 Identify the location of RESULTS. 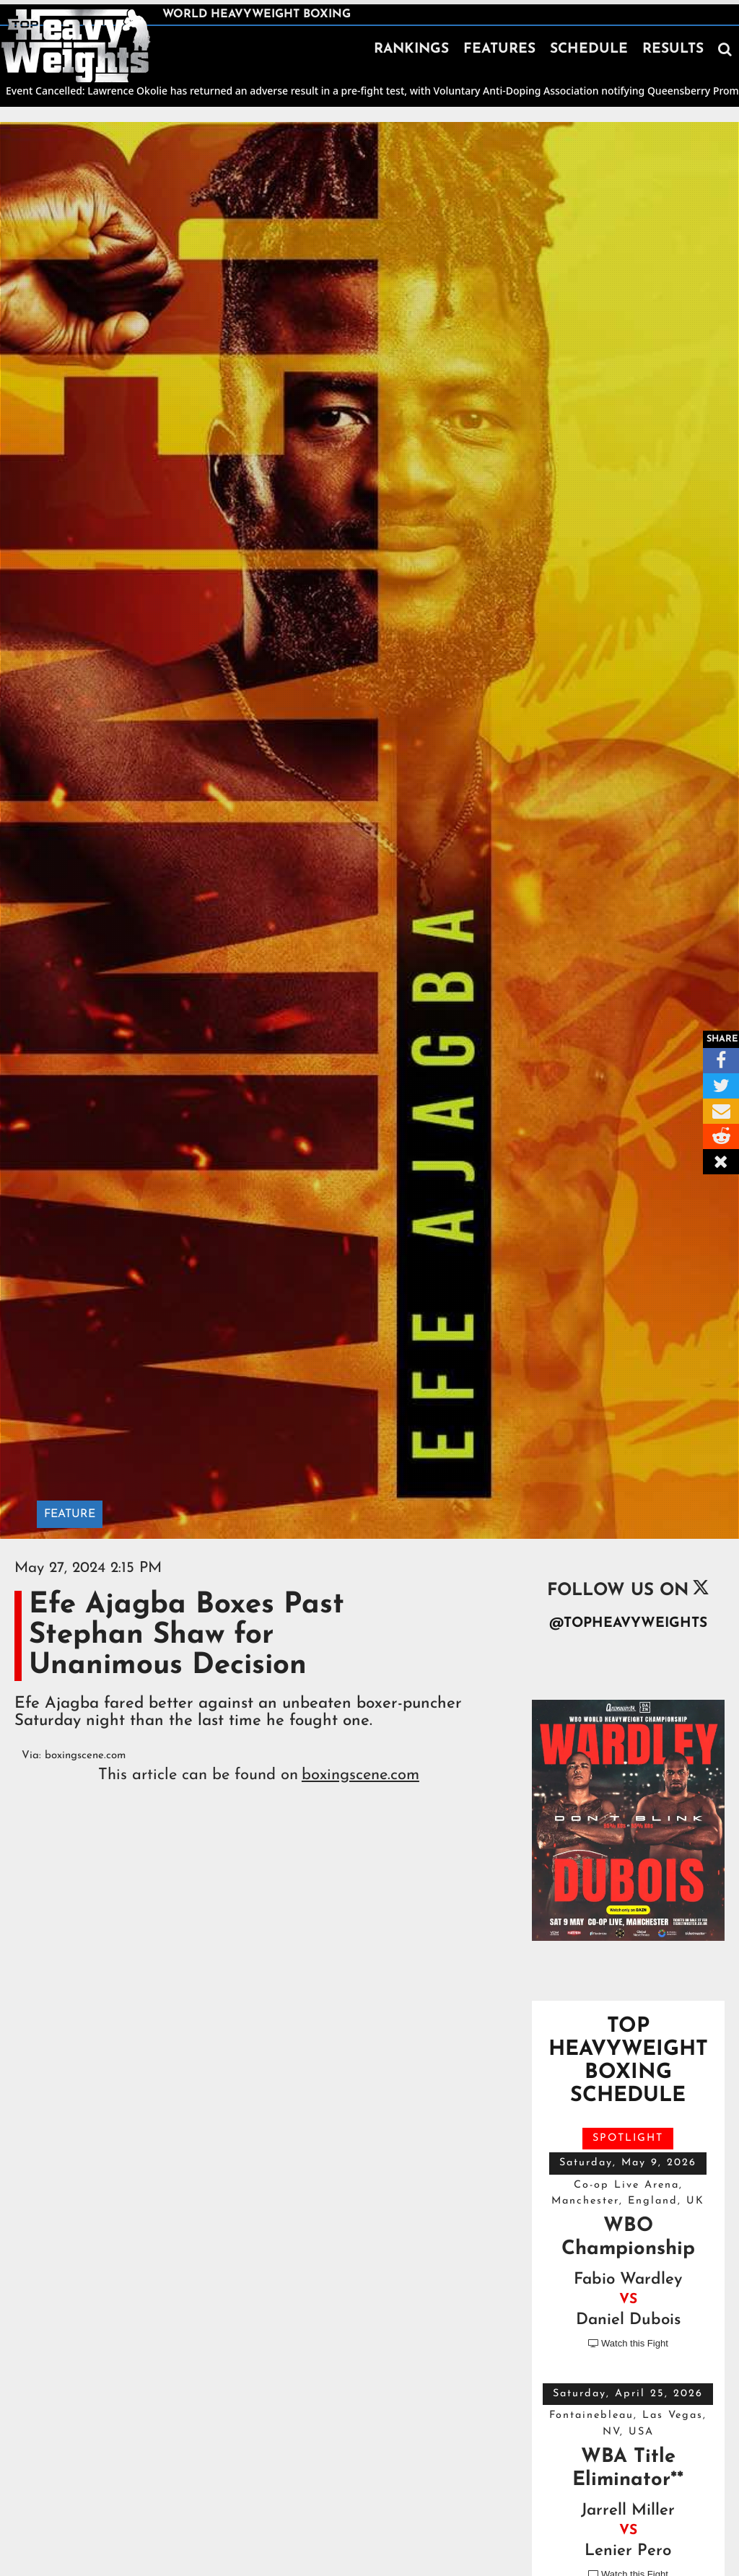
(673, 49).